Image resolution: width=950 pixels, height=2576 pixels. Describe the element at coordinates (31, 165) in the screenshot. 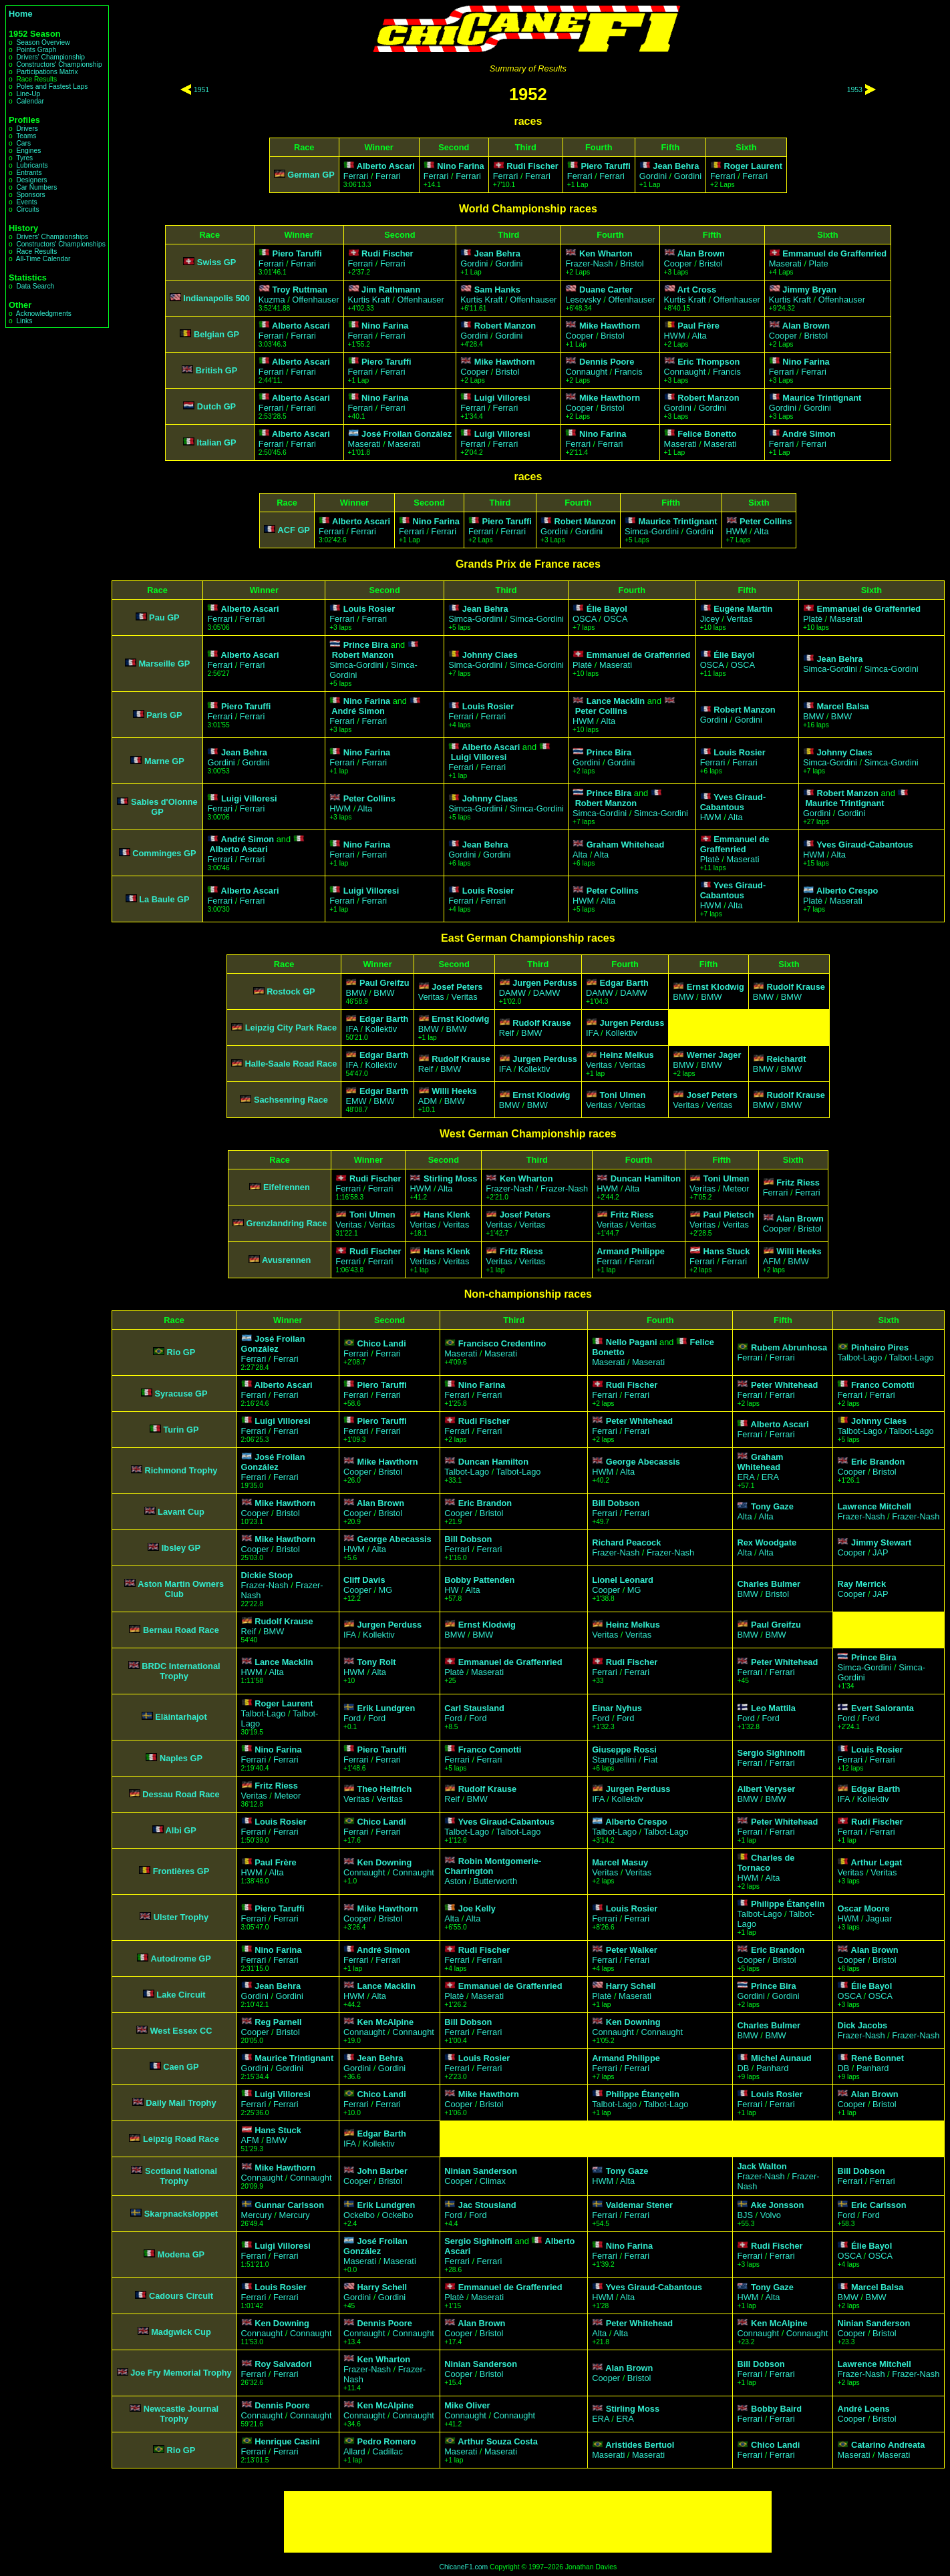

I see `Lubricants` at that location.